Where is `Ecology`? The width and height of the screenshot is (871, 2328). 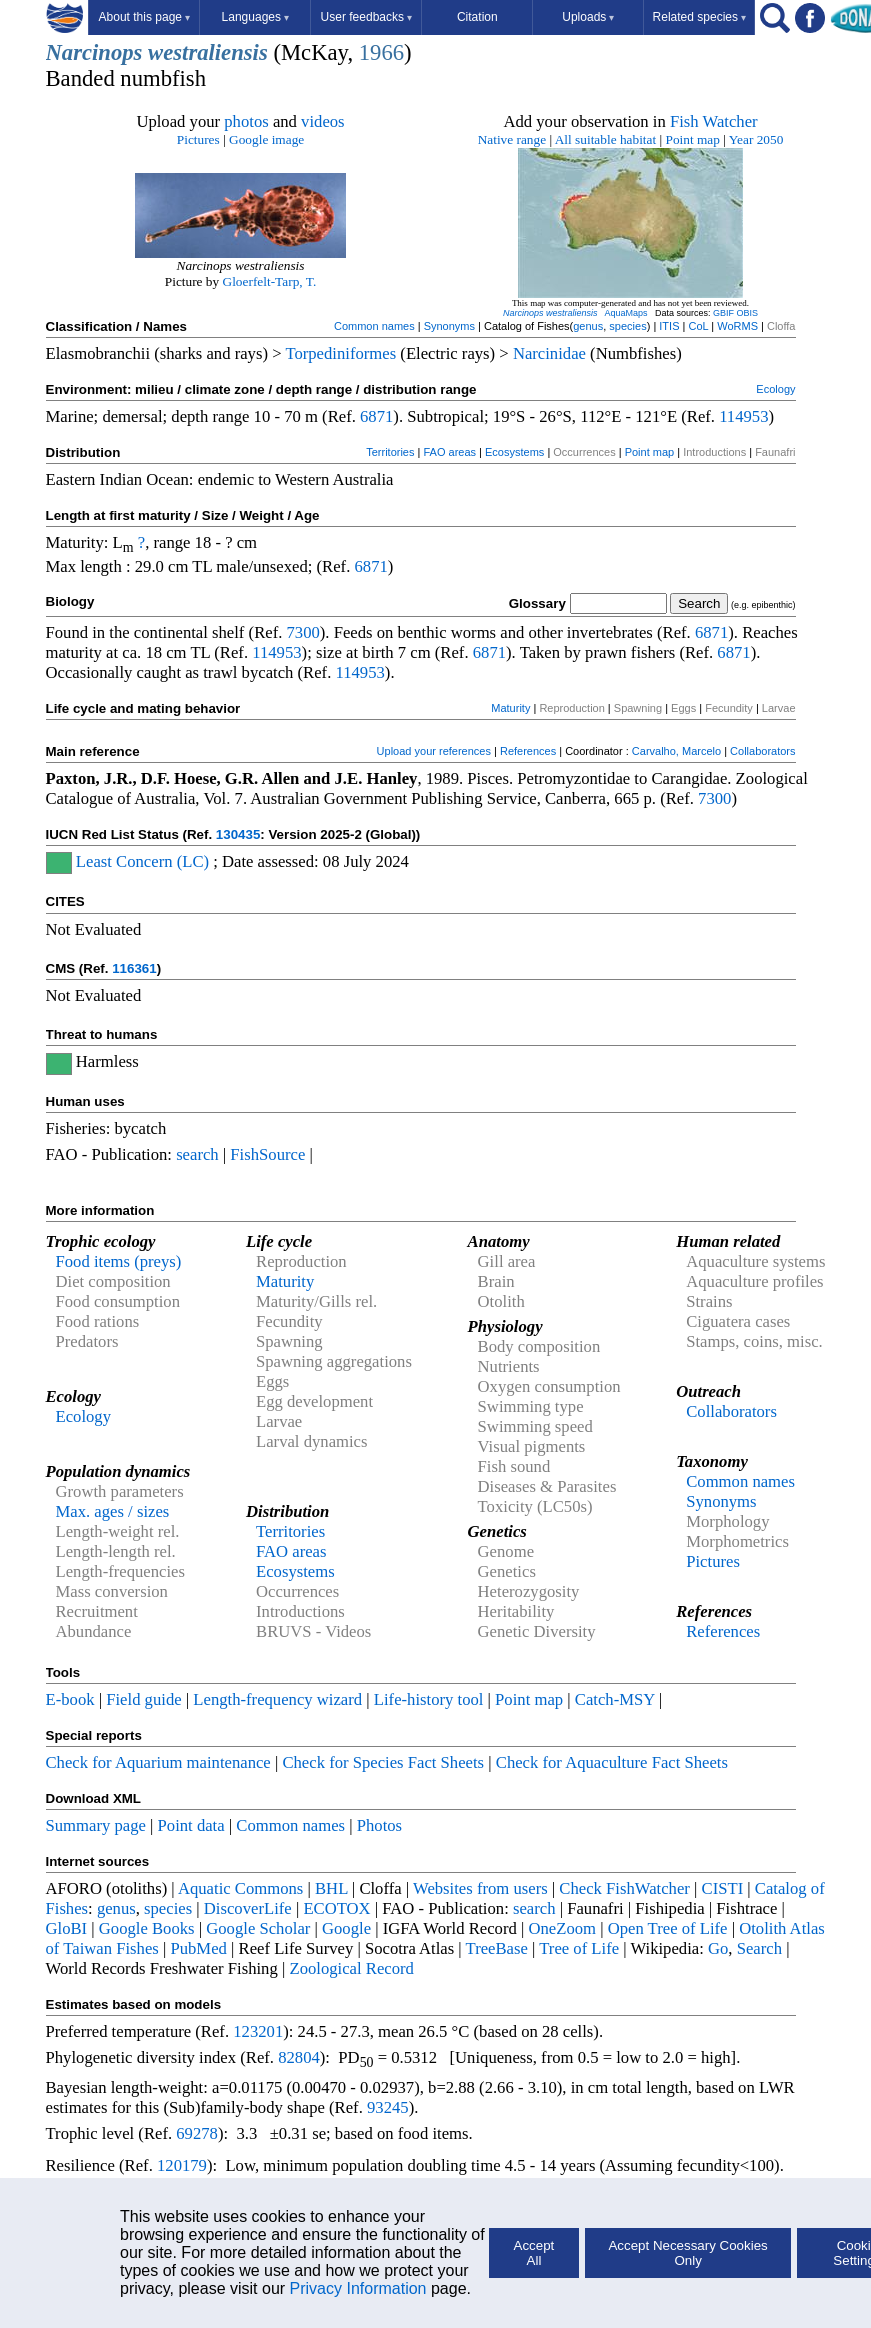
Ecology is located at coordinates (775, 389).